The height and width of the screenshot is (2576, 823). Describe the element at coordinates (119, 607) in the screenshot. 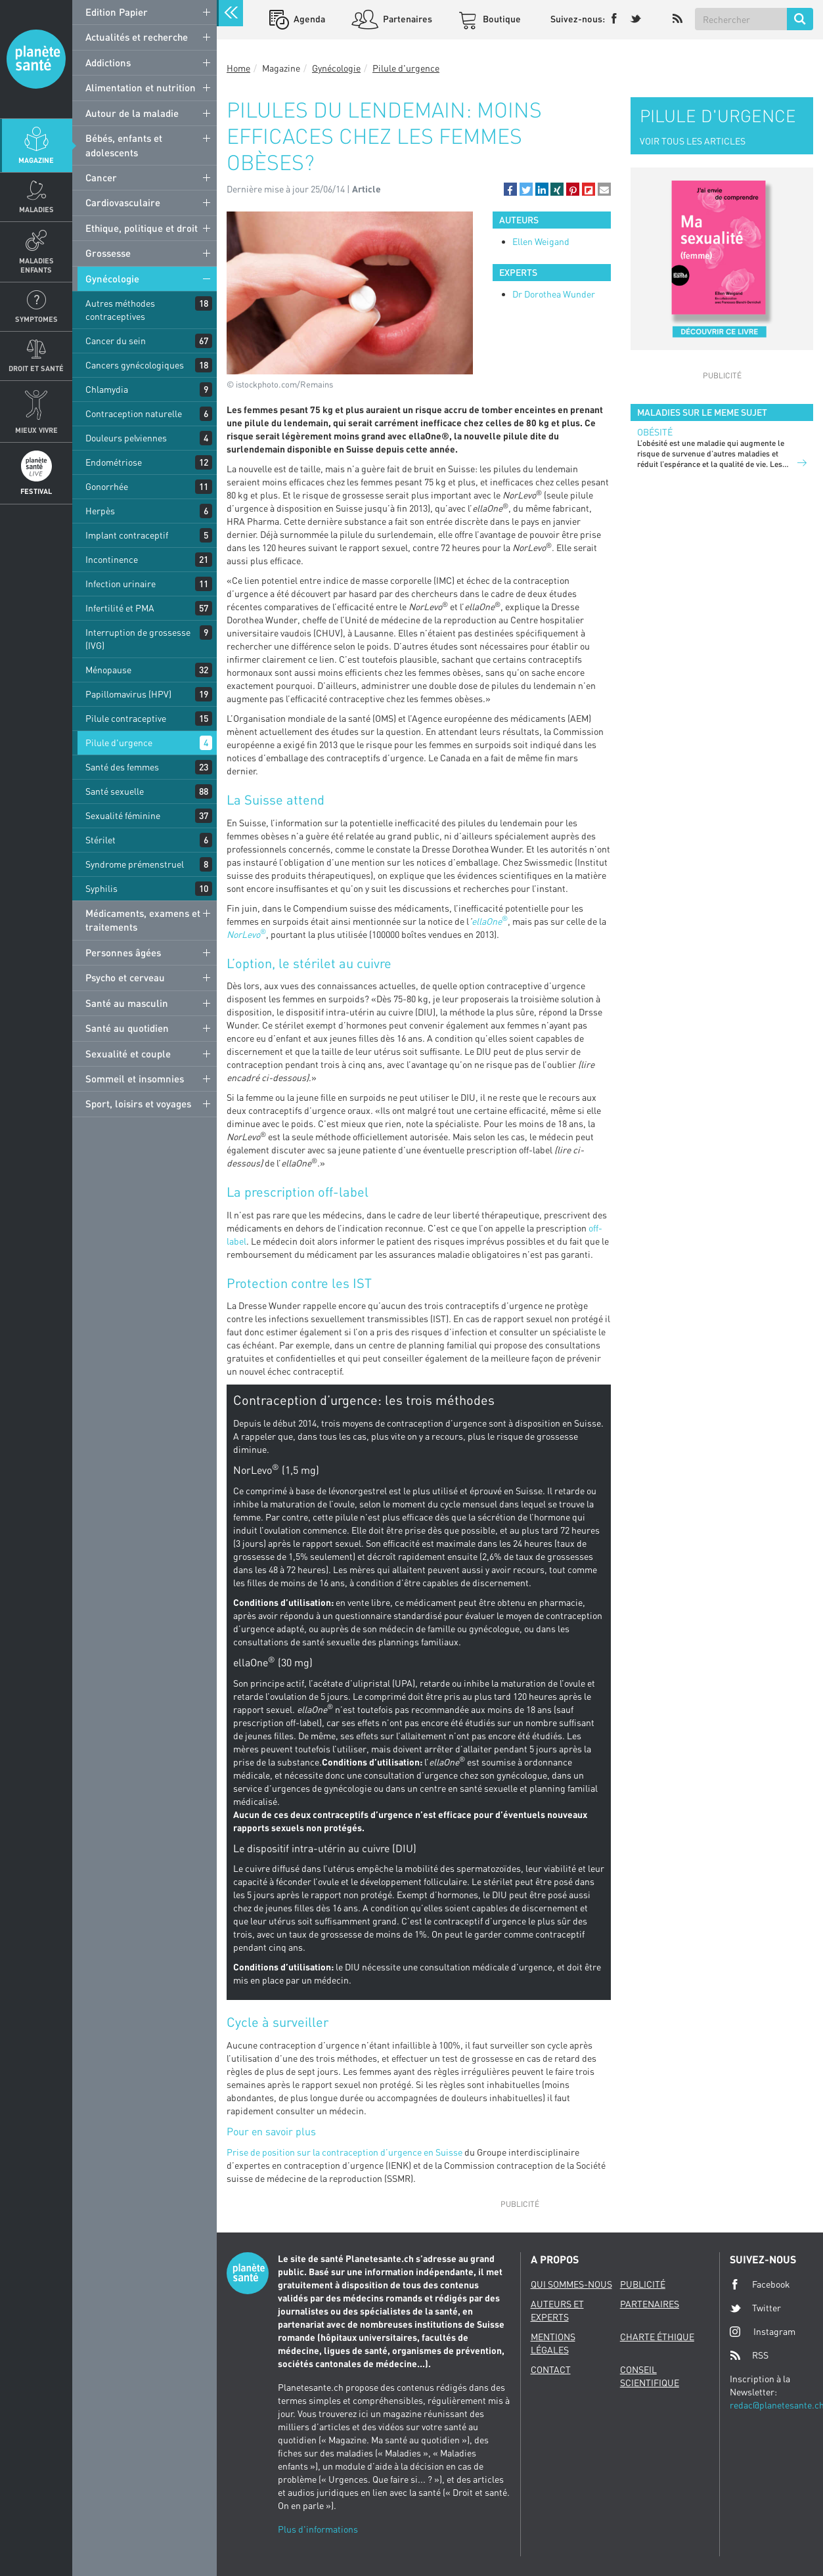

I see `Infertilité et PMA` at that location.